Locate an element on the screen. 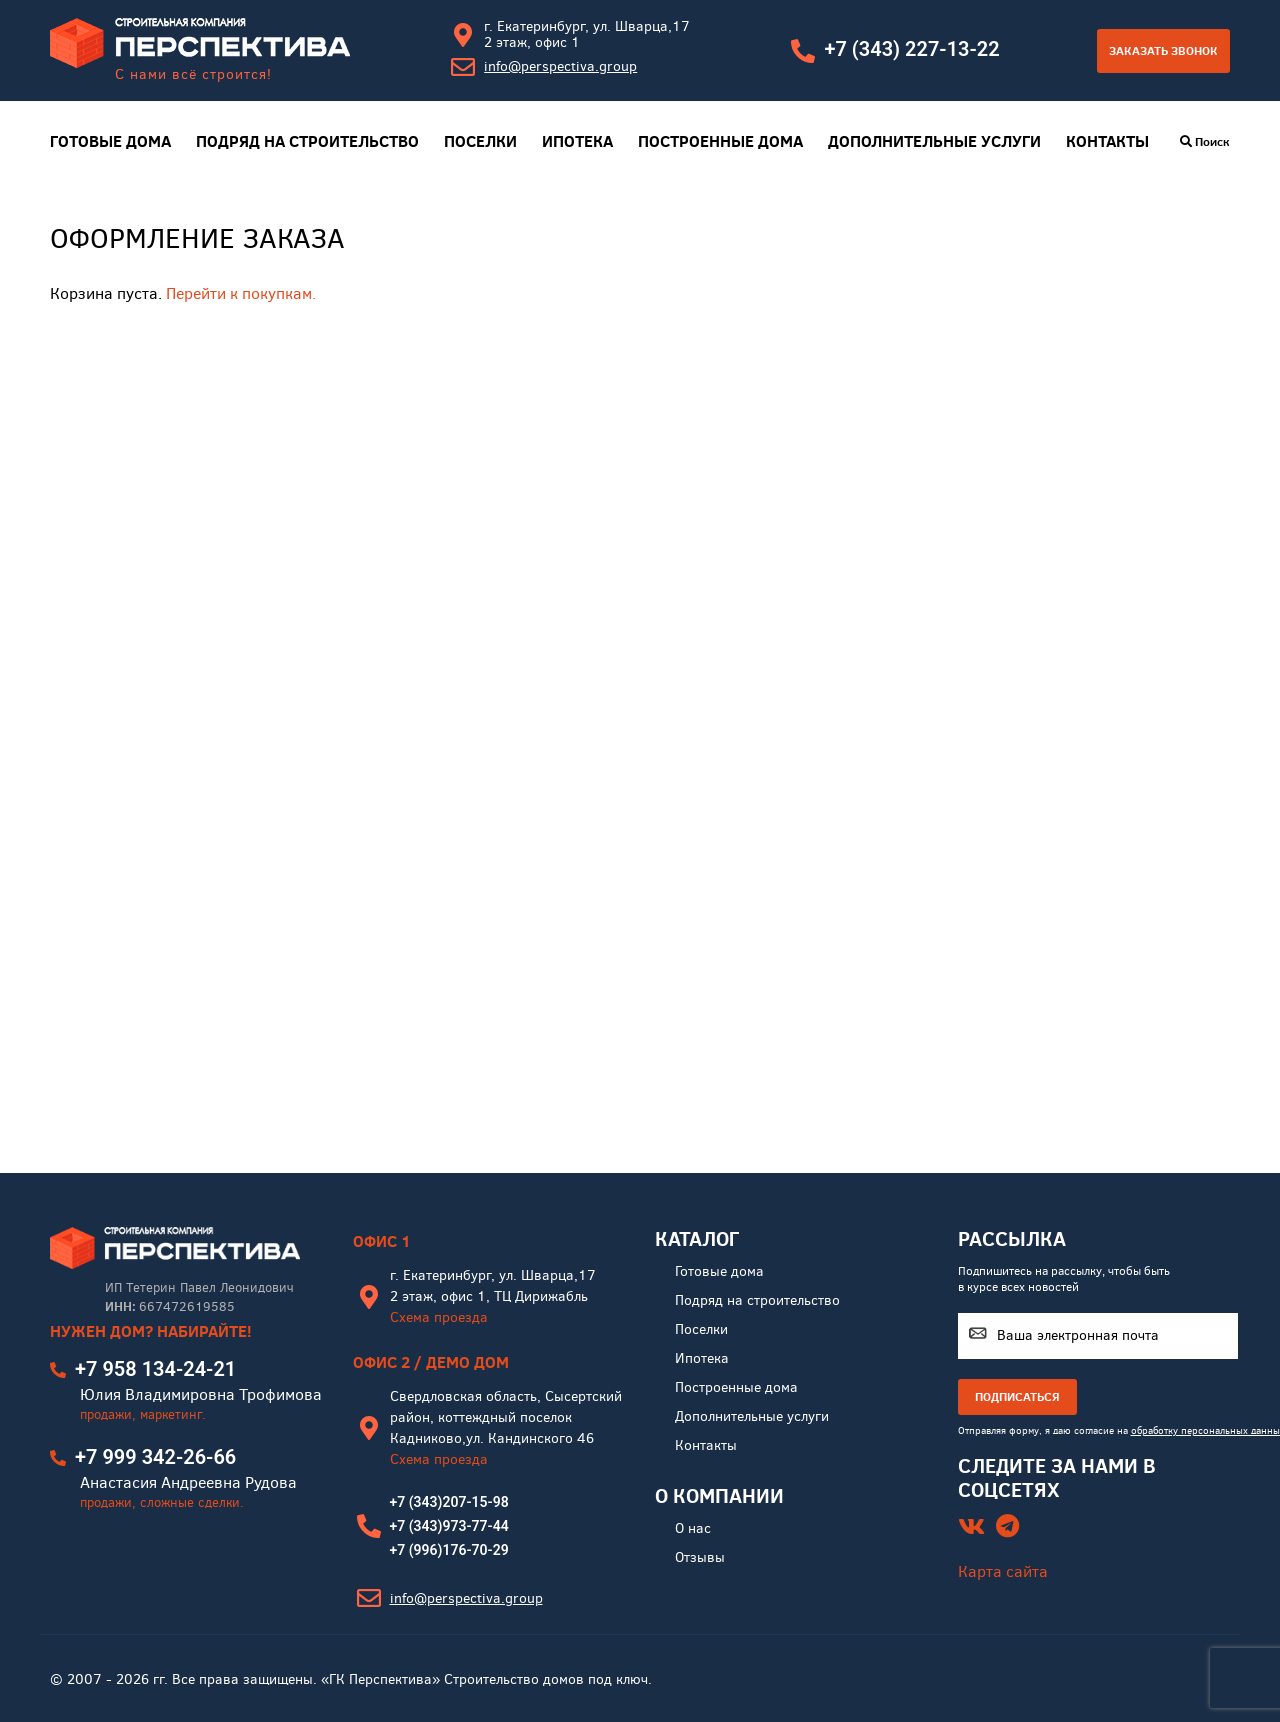 This screenshot has height=1722, width=1280. +7 999 342-26-66 is located at coordinates (155, 1457).